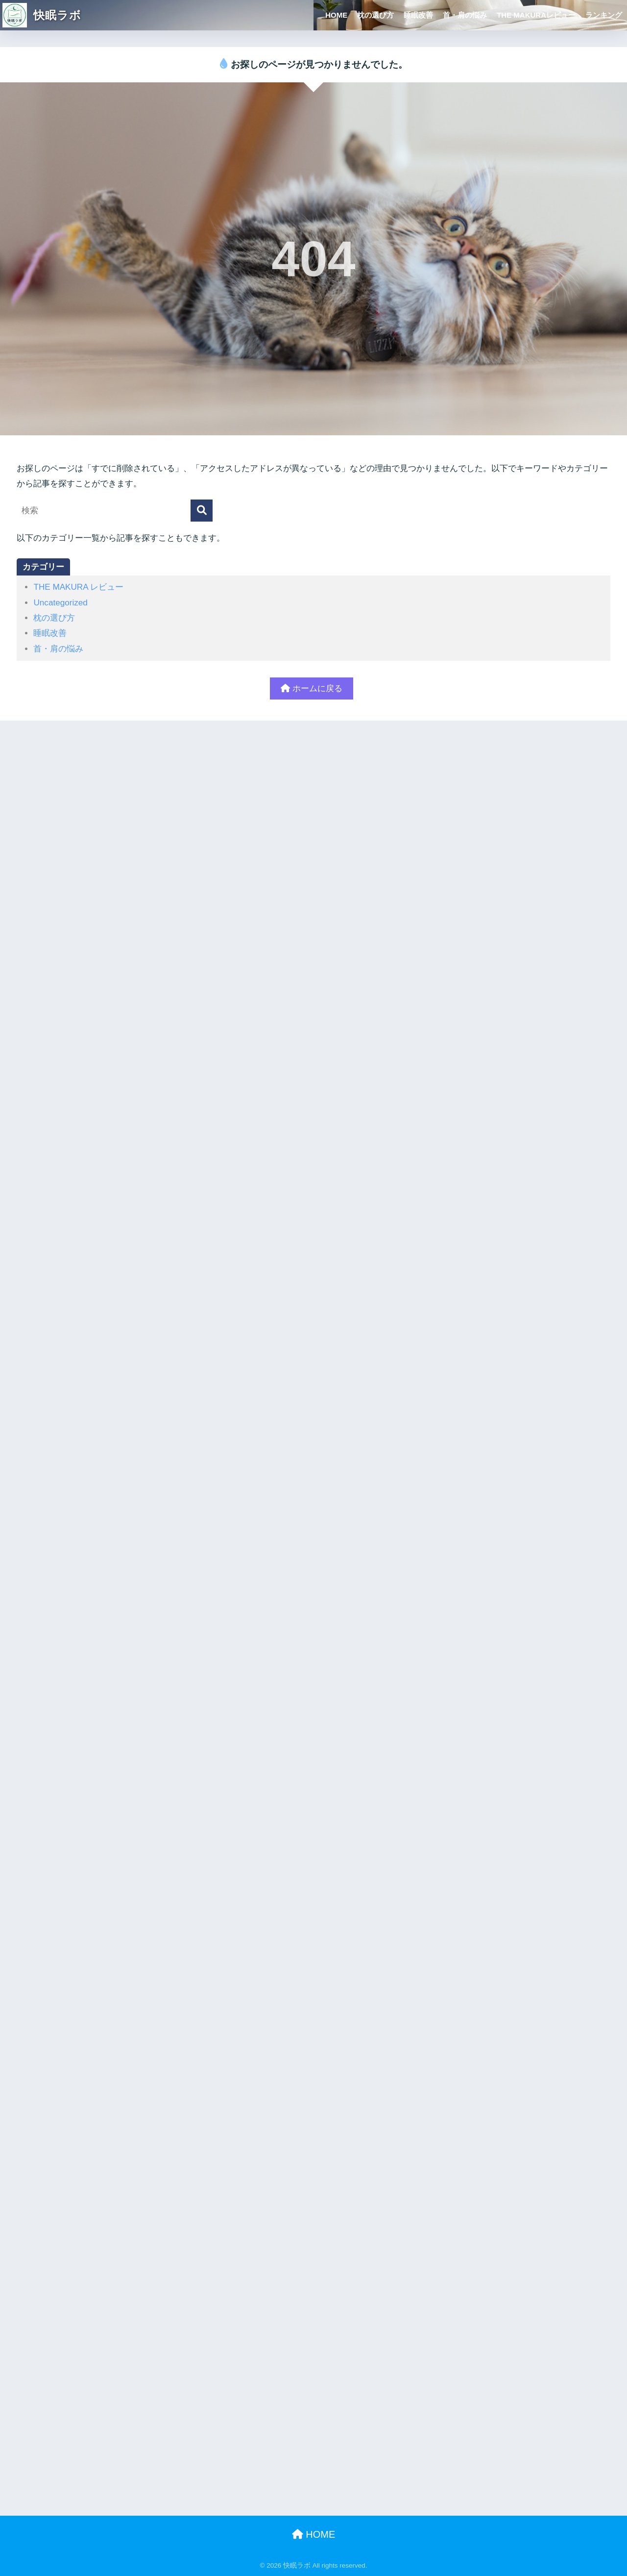 The width and height of the screenshot is (627, 2576). What do you see at coordinates (536, 15) in the screenshot?
I see `THE MAKURAレビュー` at bounding box center [536, 15].